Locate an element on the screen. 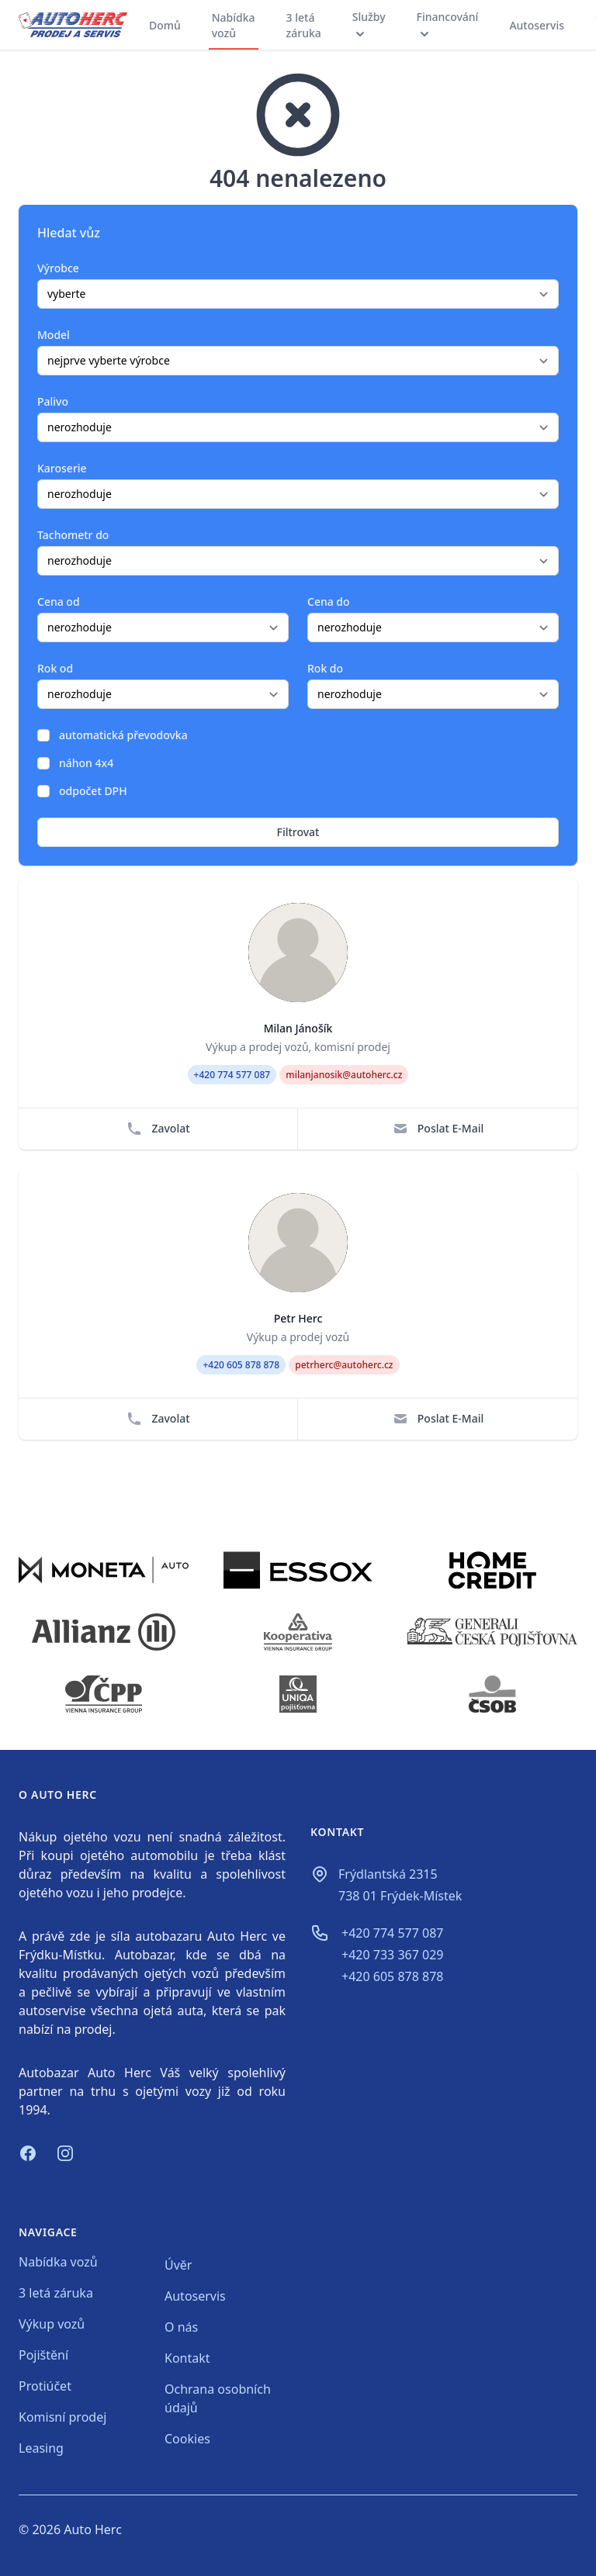 This screenshot has height=2576, width=596. Leasing is located at coordinates (41, 2448).